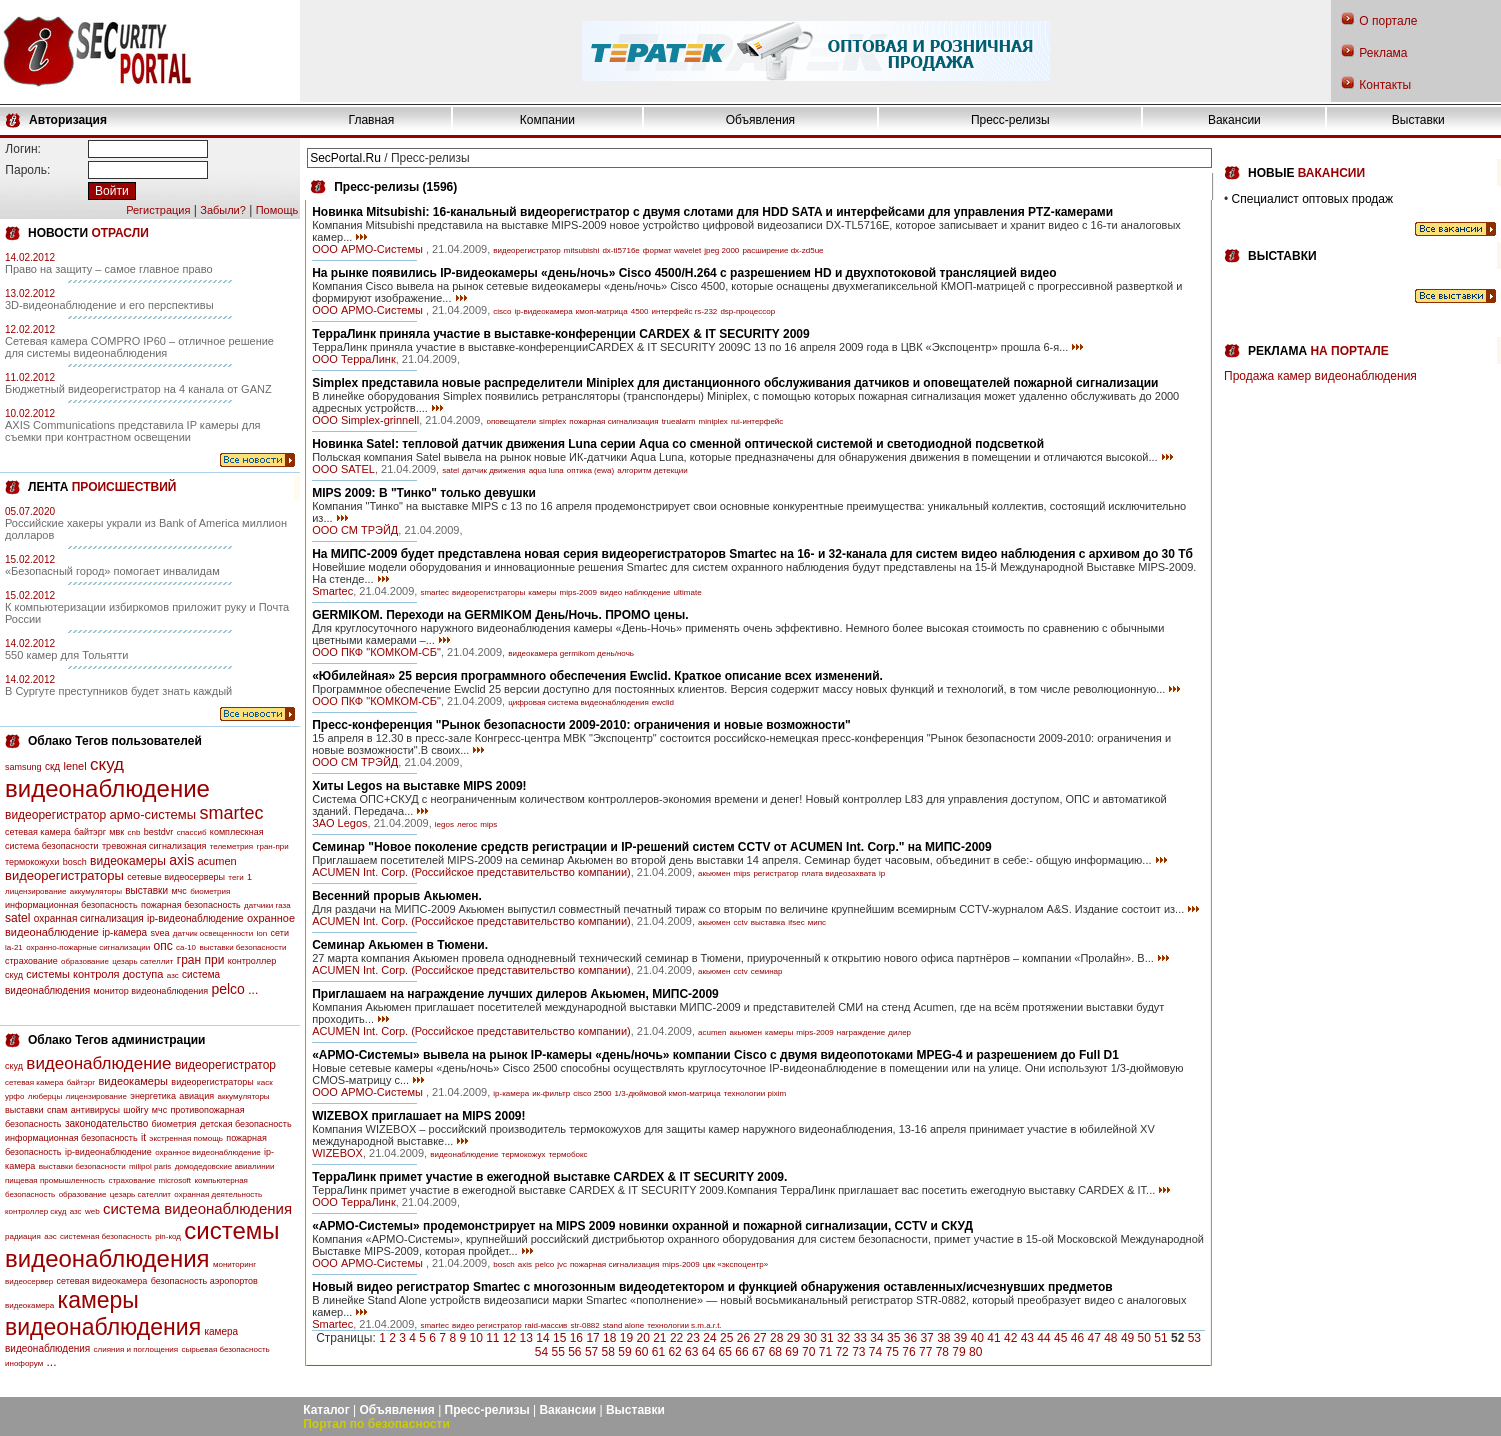  I want to click on легос, so click(467, 824).